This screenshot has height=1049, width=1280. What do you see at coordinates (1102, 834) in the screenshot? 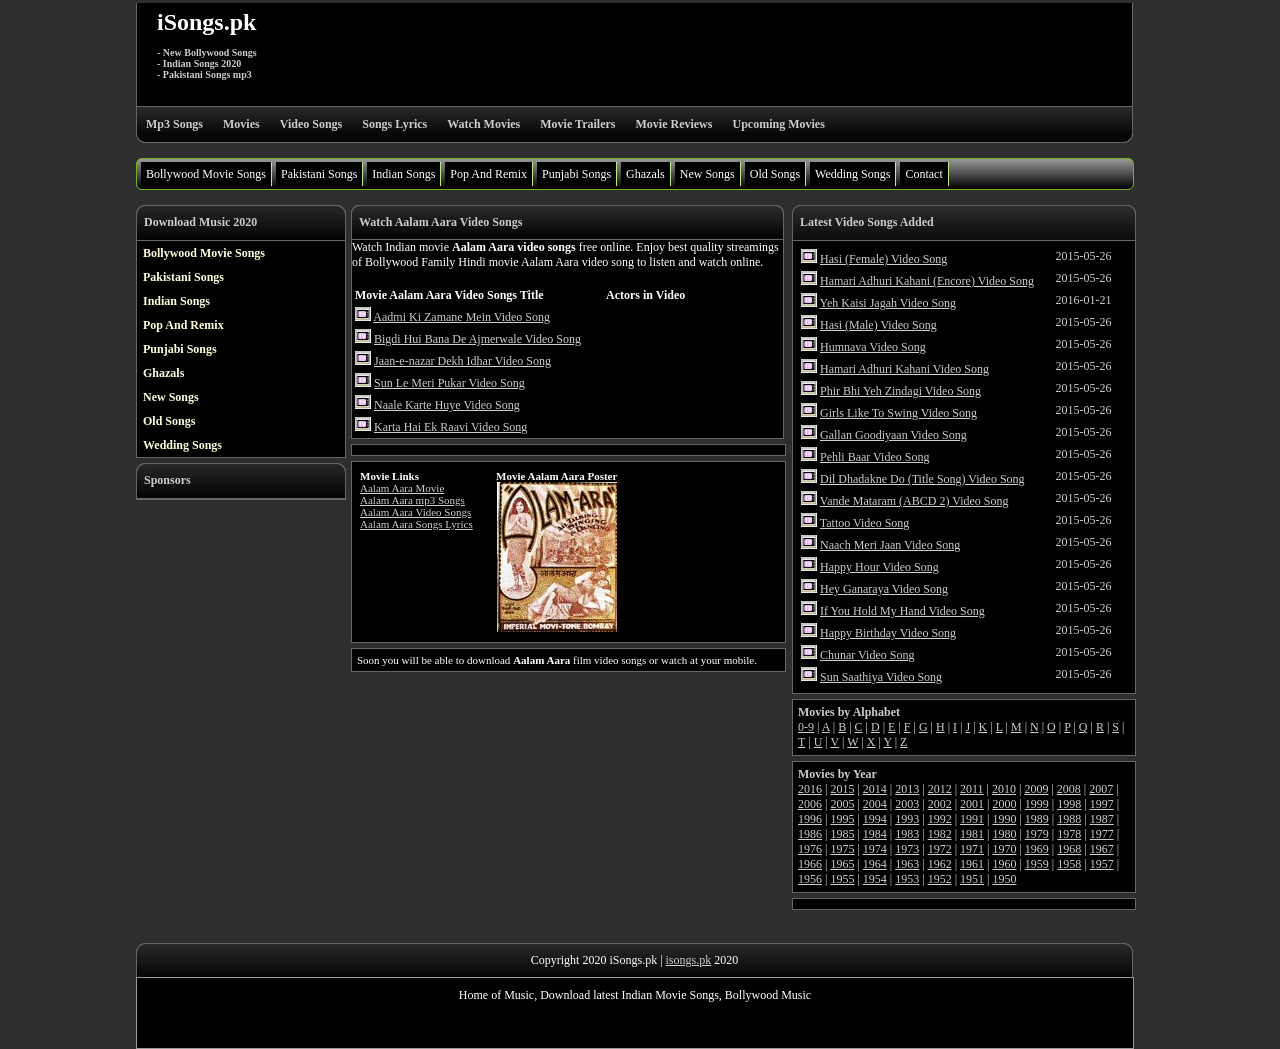
I see `1977` at bounding box center [1102, 834].